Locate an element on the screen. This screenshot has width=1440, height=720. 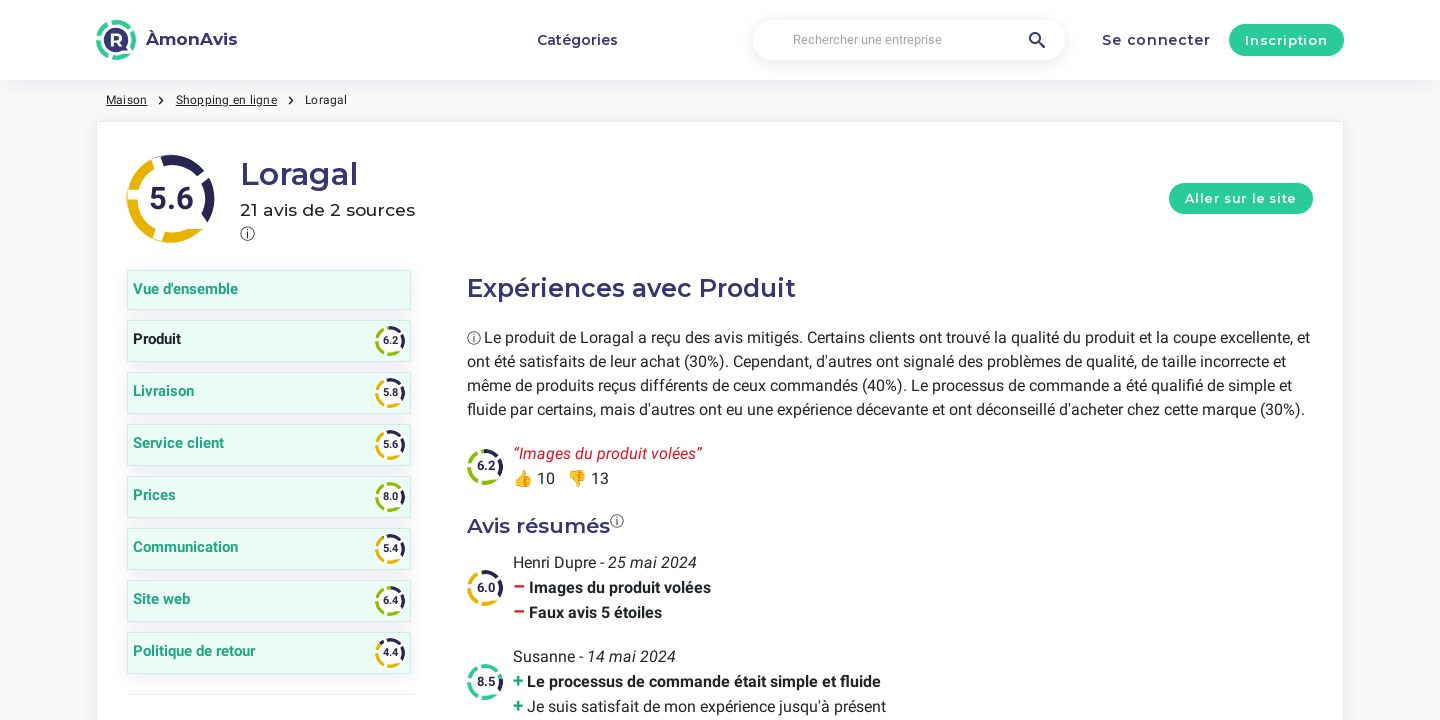
[Rechercher une entreprise] is located at coordinates (909, 40).